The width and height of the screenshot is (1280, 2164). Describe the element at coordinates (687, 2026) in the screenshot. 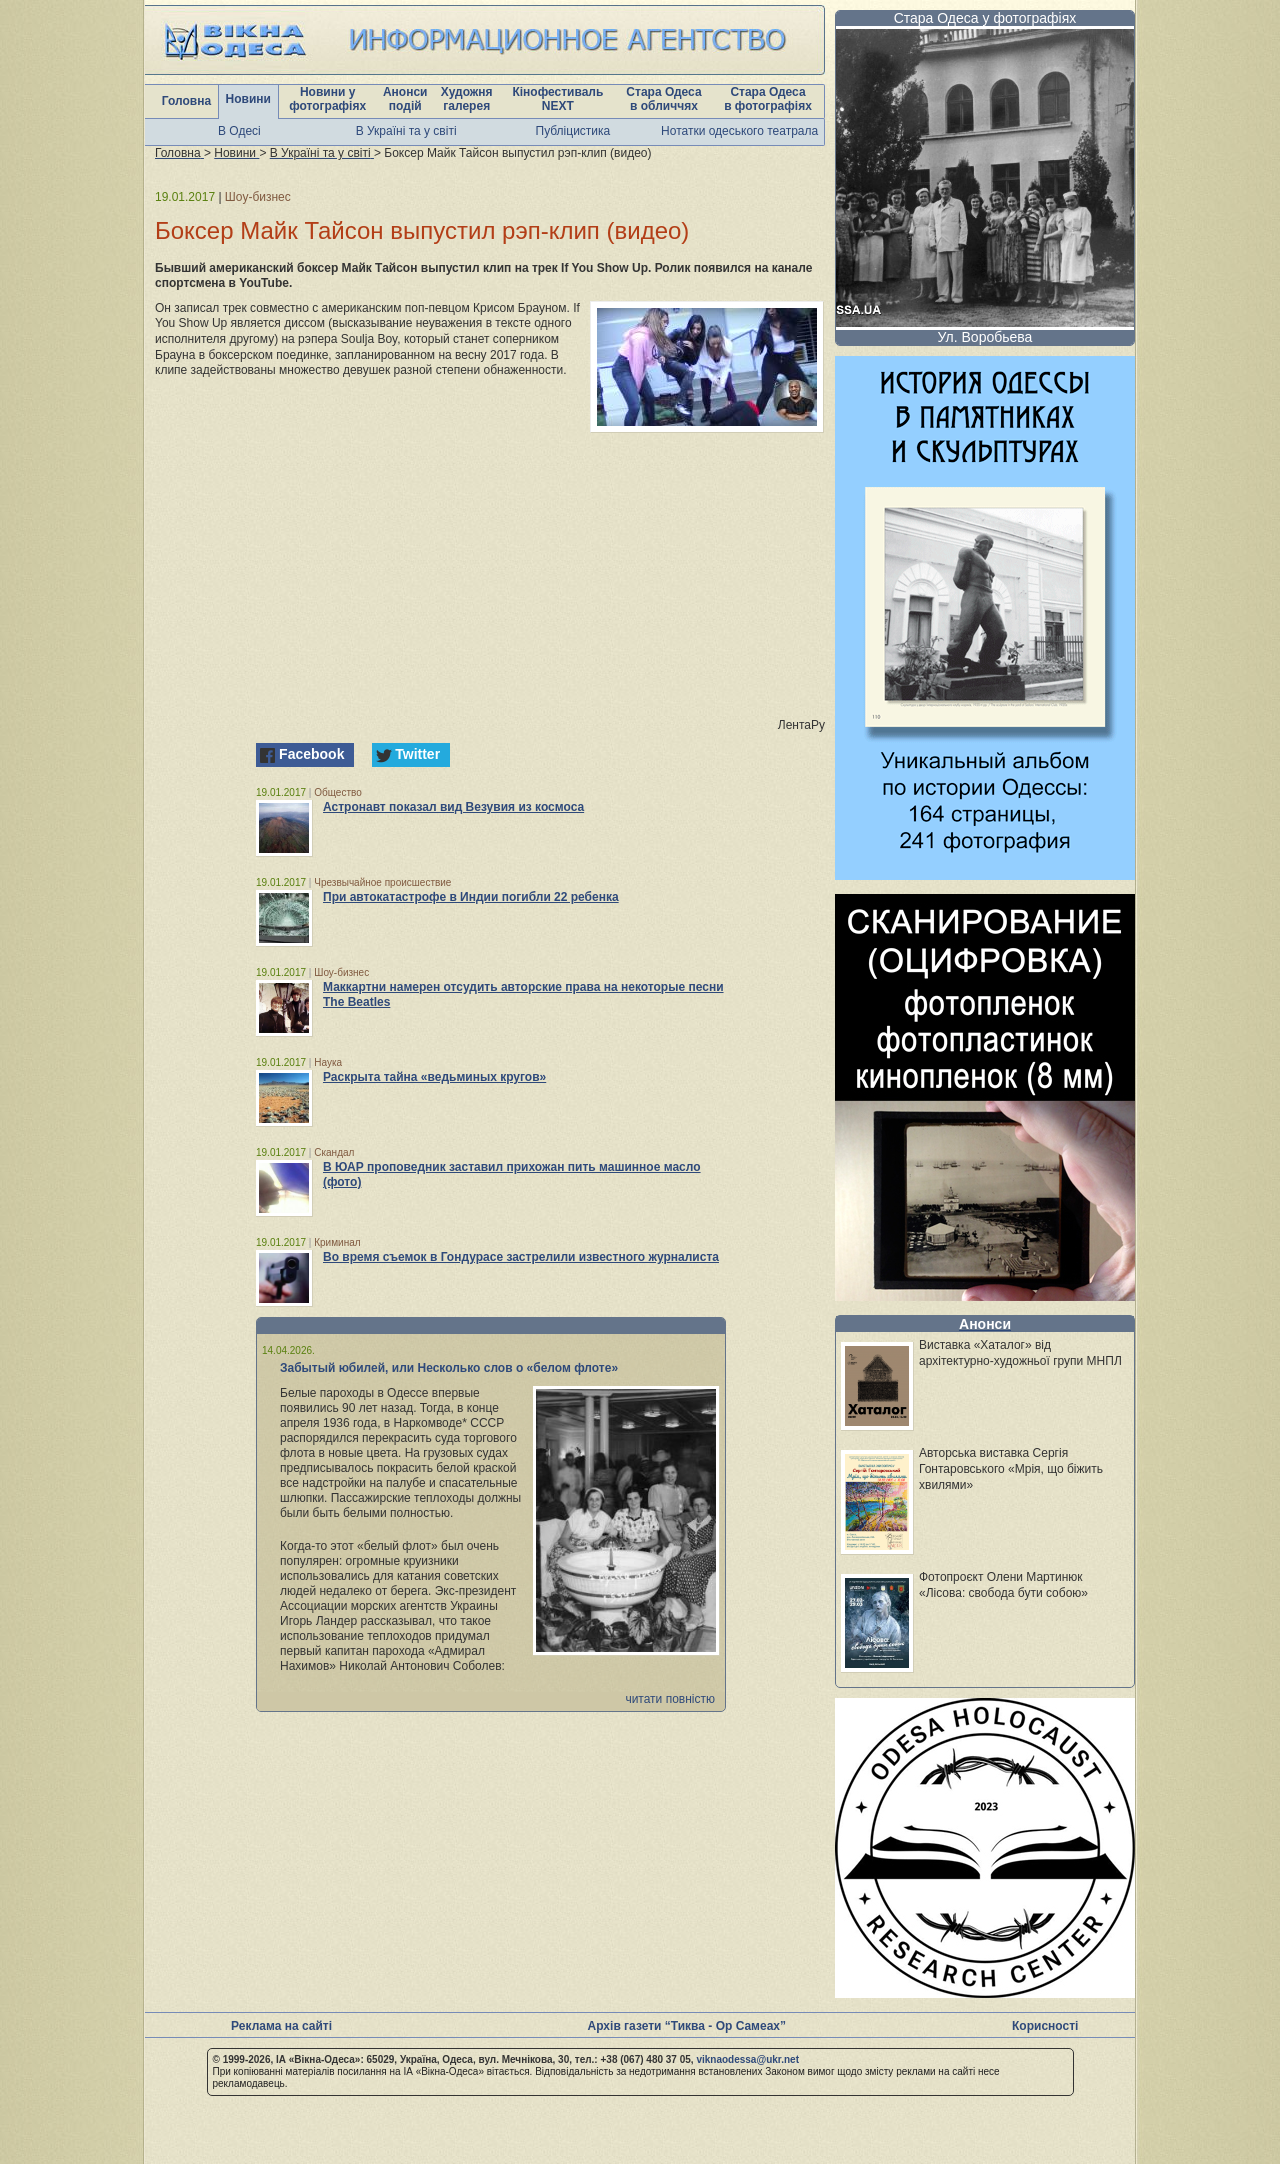

I see `Архів газети “Тиква - Ор Самеах”` at that location.